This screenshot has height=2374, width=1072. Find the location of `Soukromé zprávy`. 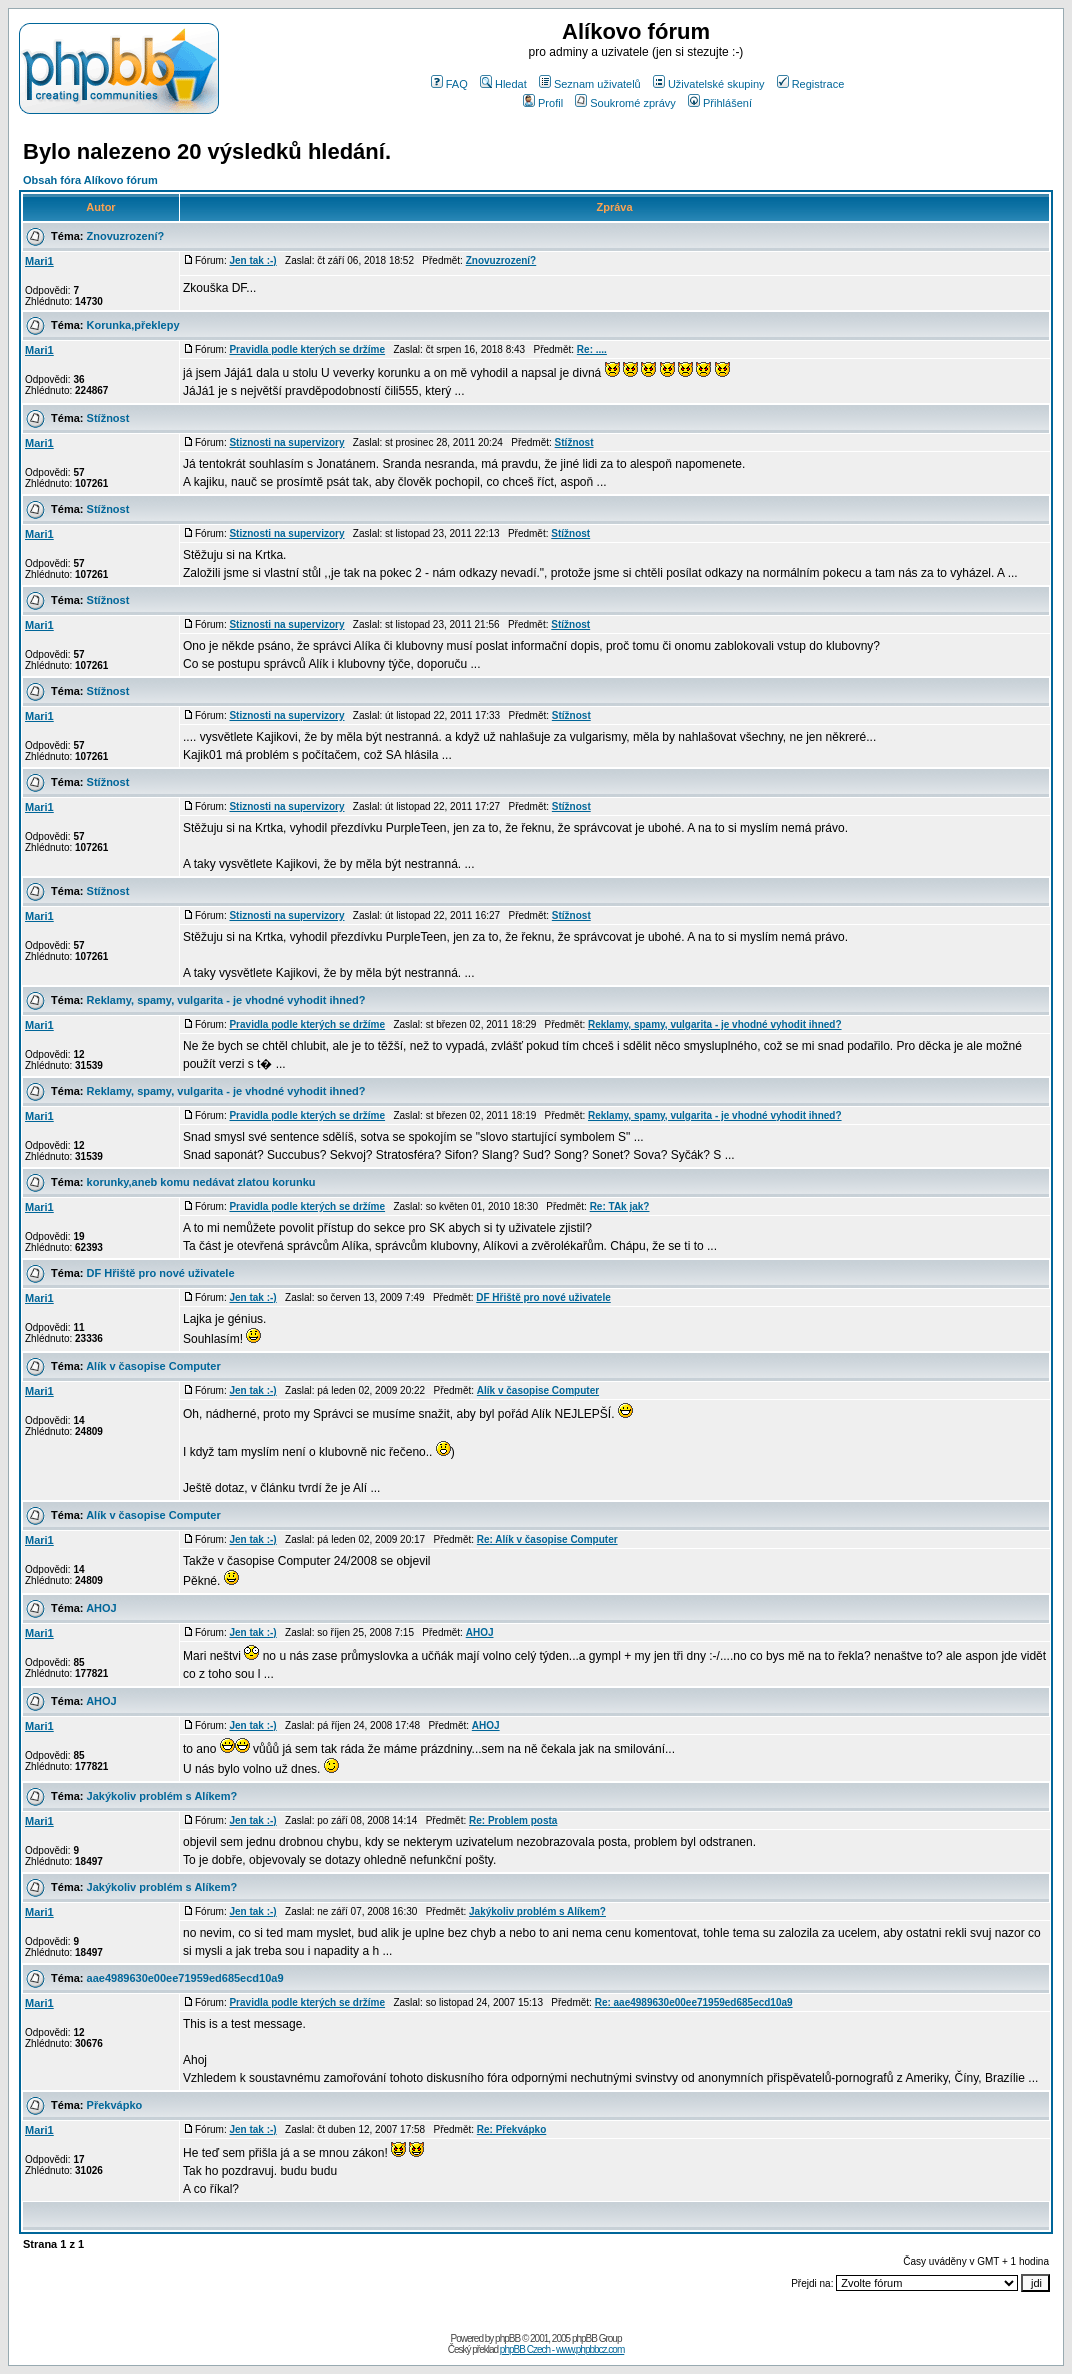

Soukromé zprávy is located at coordinates (625, 103).